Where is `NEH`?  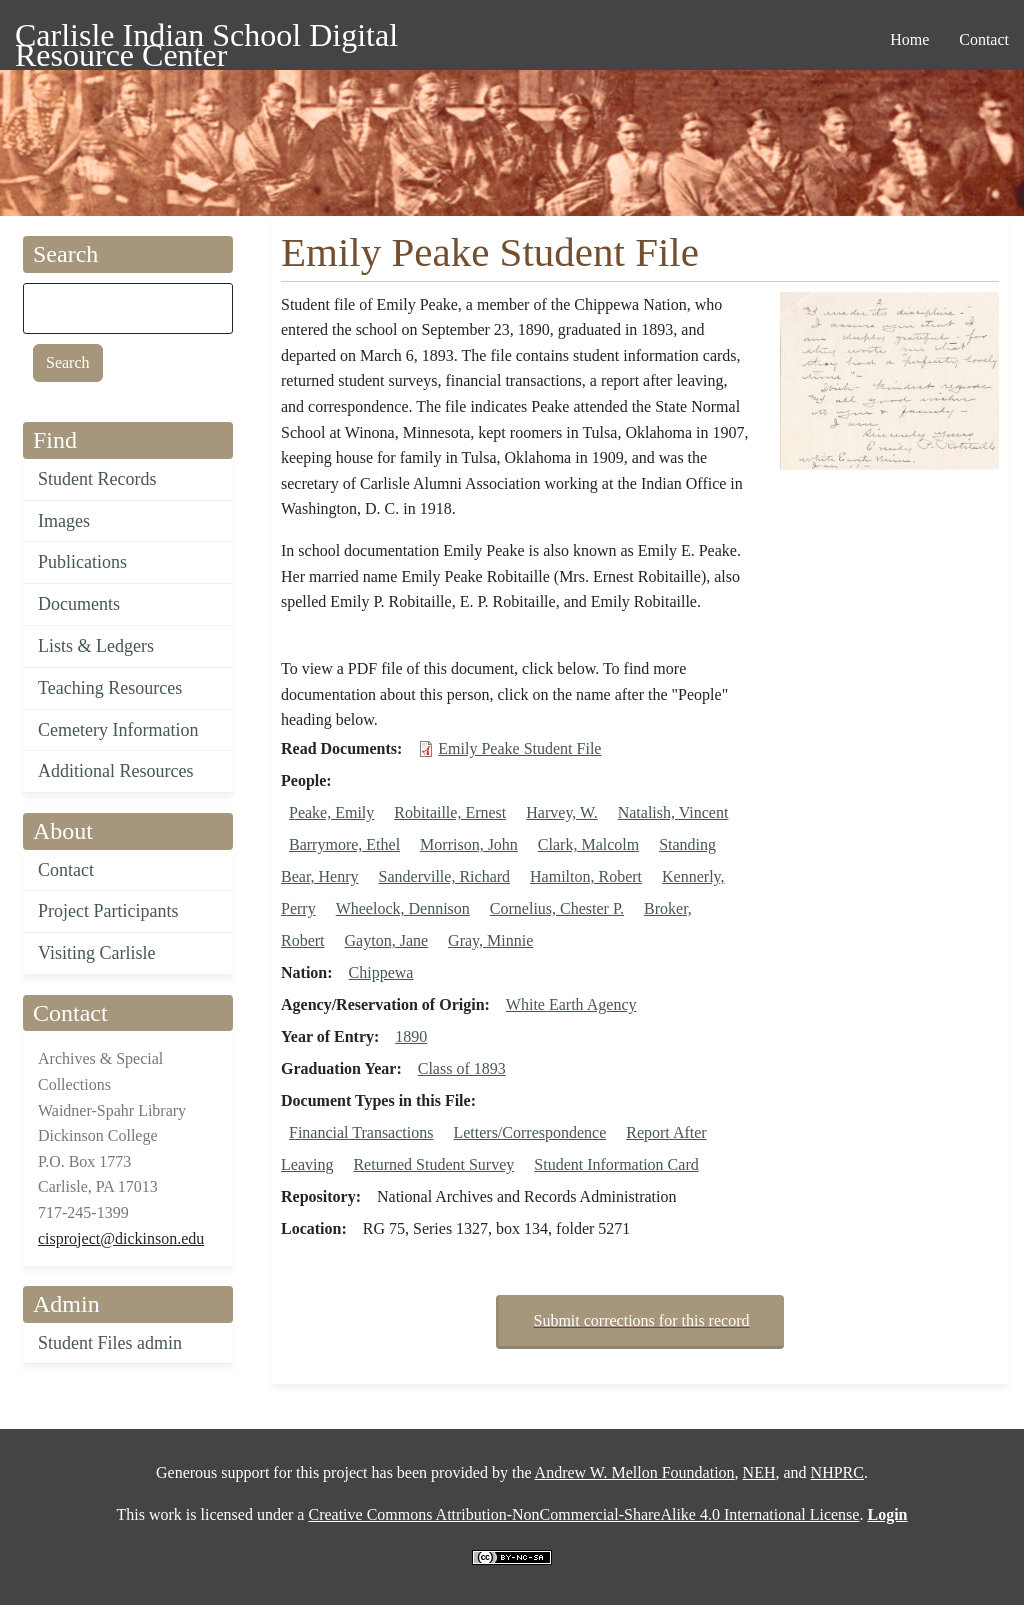
NEH is located at coordinates (759, 1472).